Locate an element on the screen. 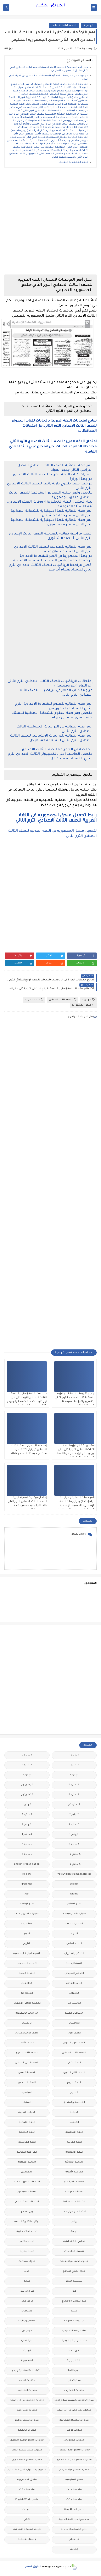 Image resolution: width=101 pixels, height=2576 pixels. مذكرات مستر احمد الضيفى is located at coordinates (74, 2450).